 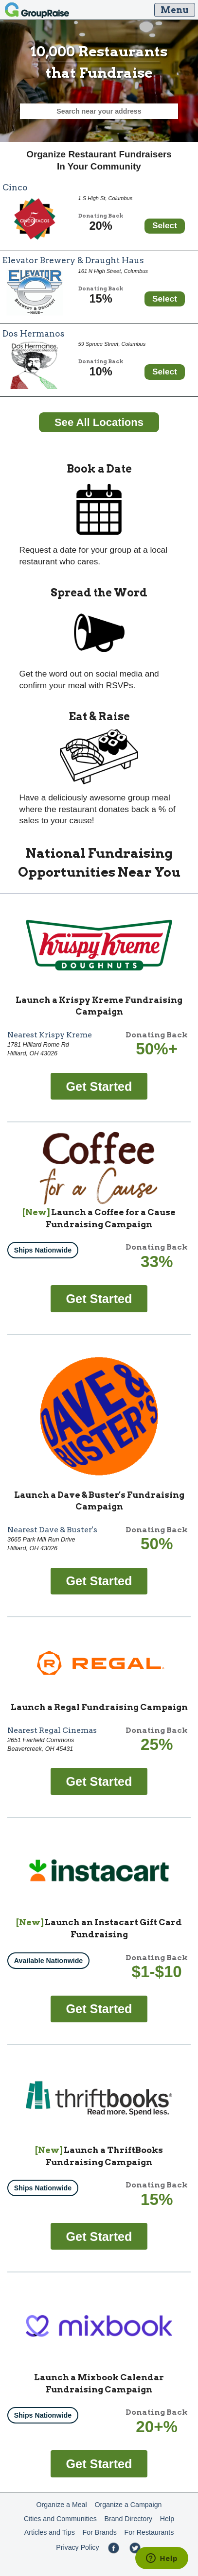 I want to click on Brand Directory, so click(x=129, y=2519).